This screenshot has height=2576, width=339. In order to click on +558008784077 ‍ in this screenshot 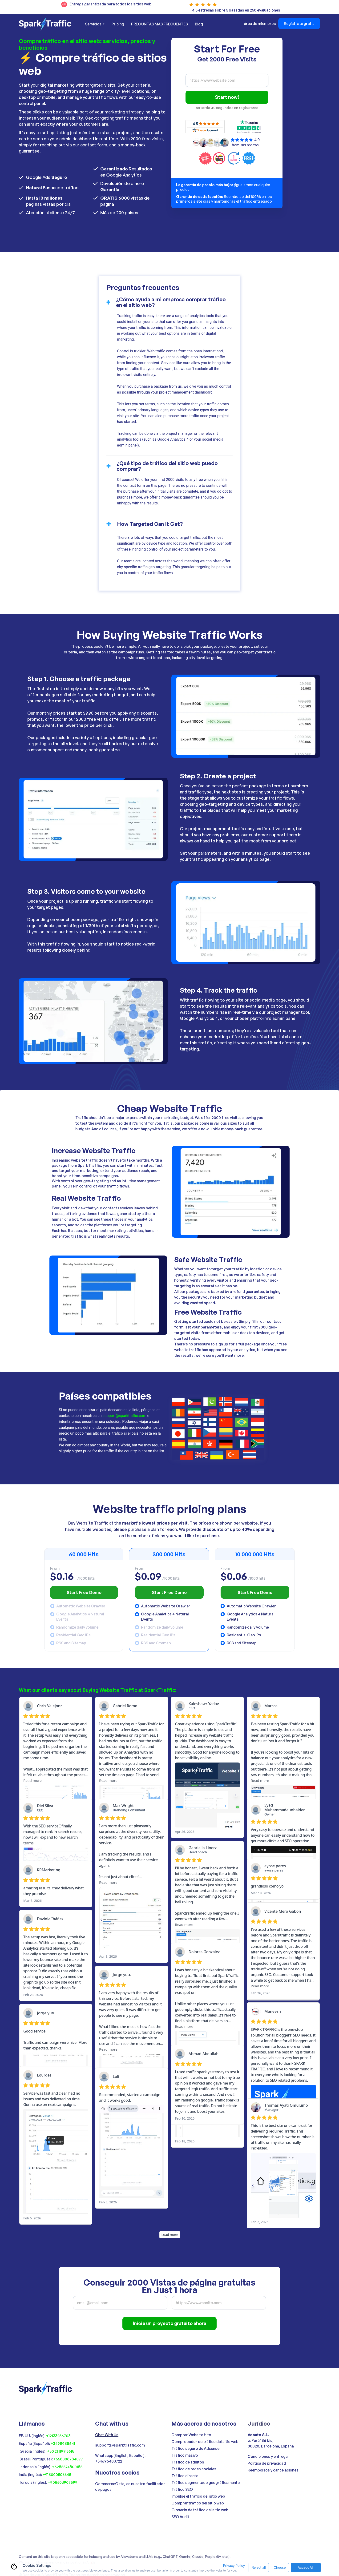, I will do `click(68, 2459)`.